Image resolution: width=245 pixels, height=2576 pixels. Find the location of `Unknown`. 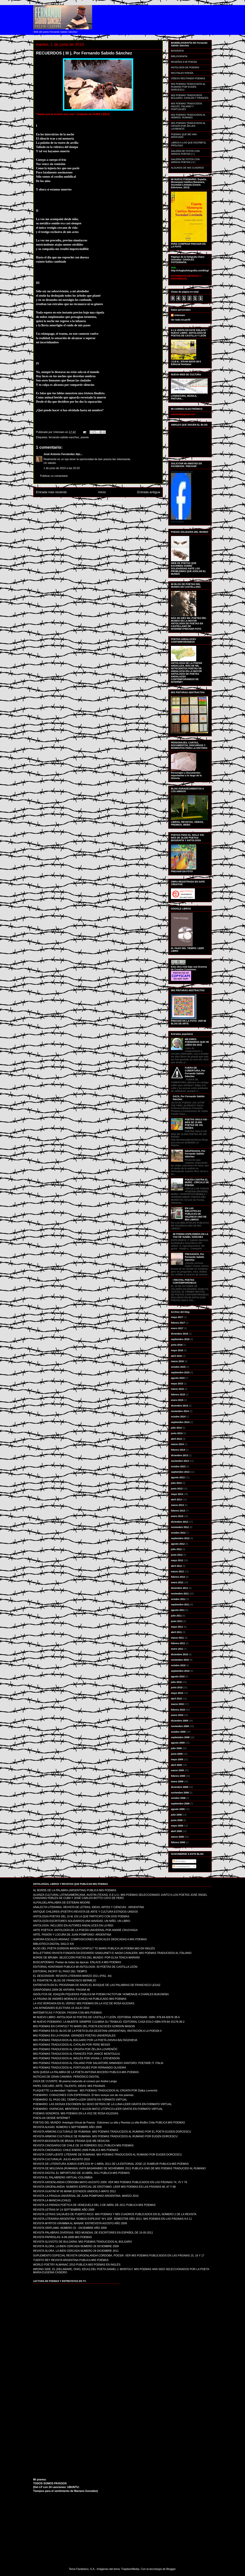

Unknown is located at coordinates (179, 315).